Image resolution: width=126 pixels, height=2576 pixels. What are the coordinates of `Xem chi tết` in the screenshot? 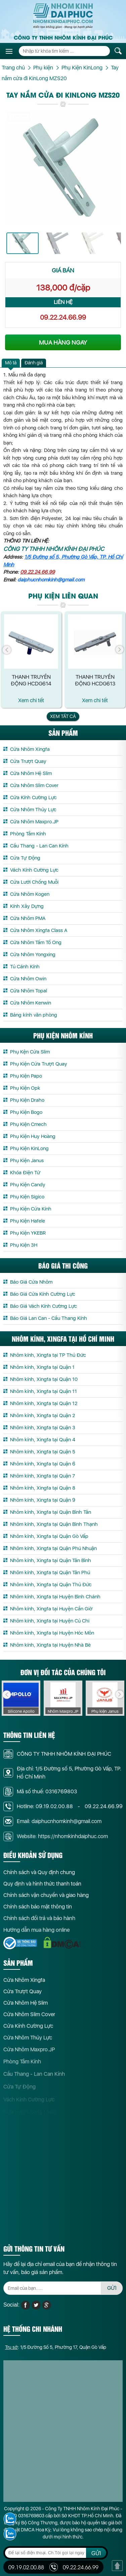 It's located at (31, 700).